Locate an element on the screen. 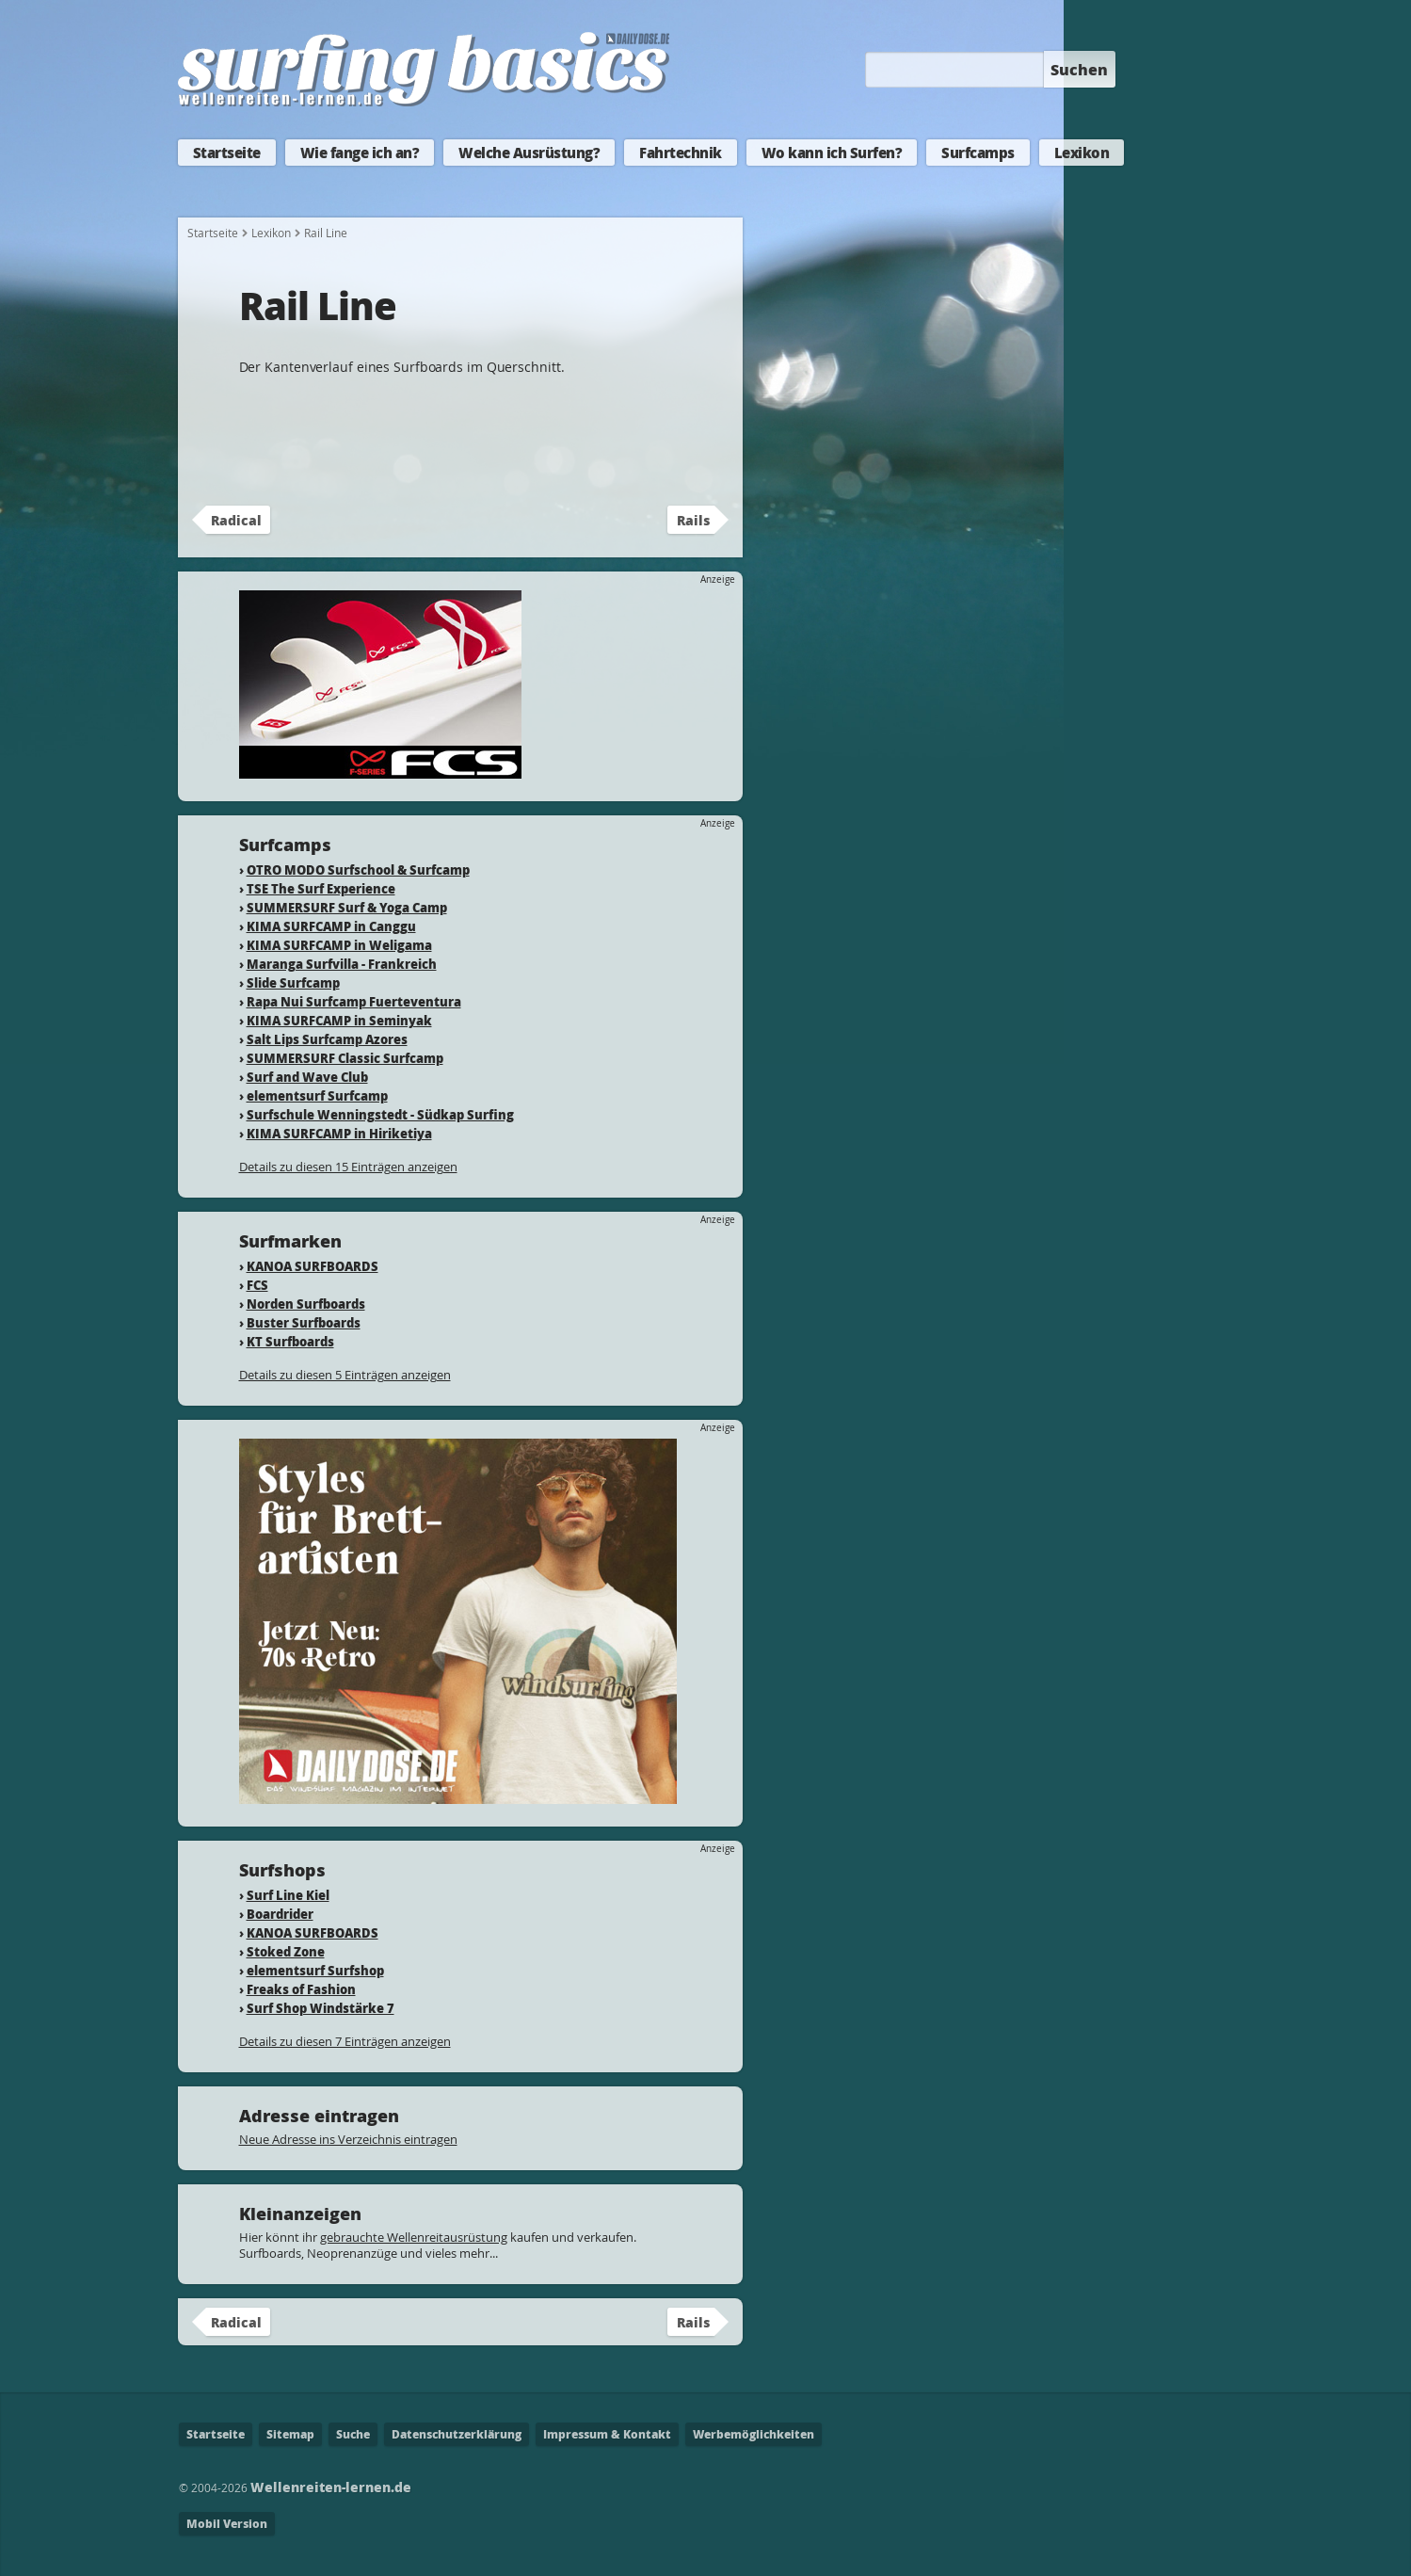 This screenshot has height=2576, width=1411. Radical is located at coordinates (236, 519).